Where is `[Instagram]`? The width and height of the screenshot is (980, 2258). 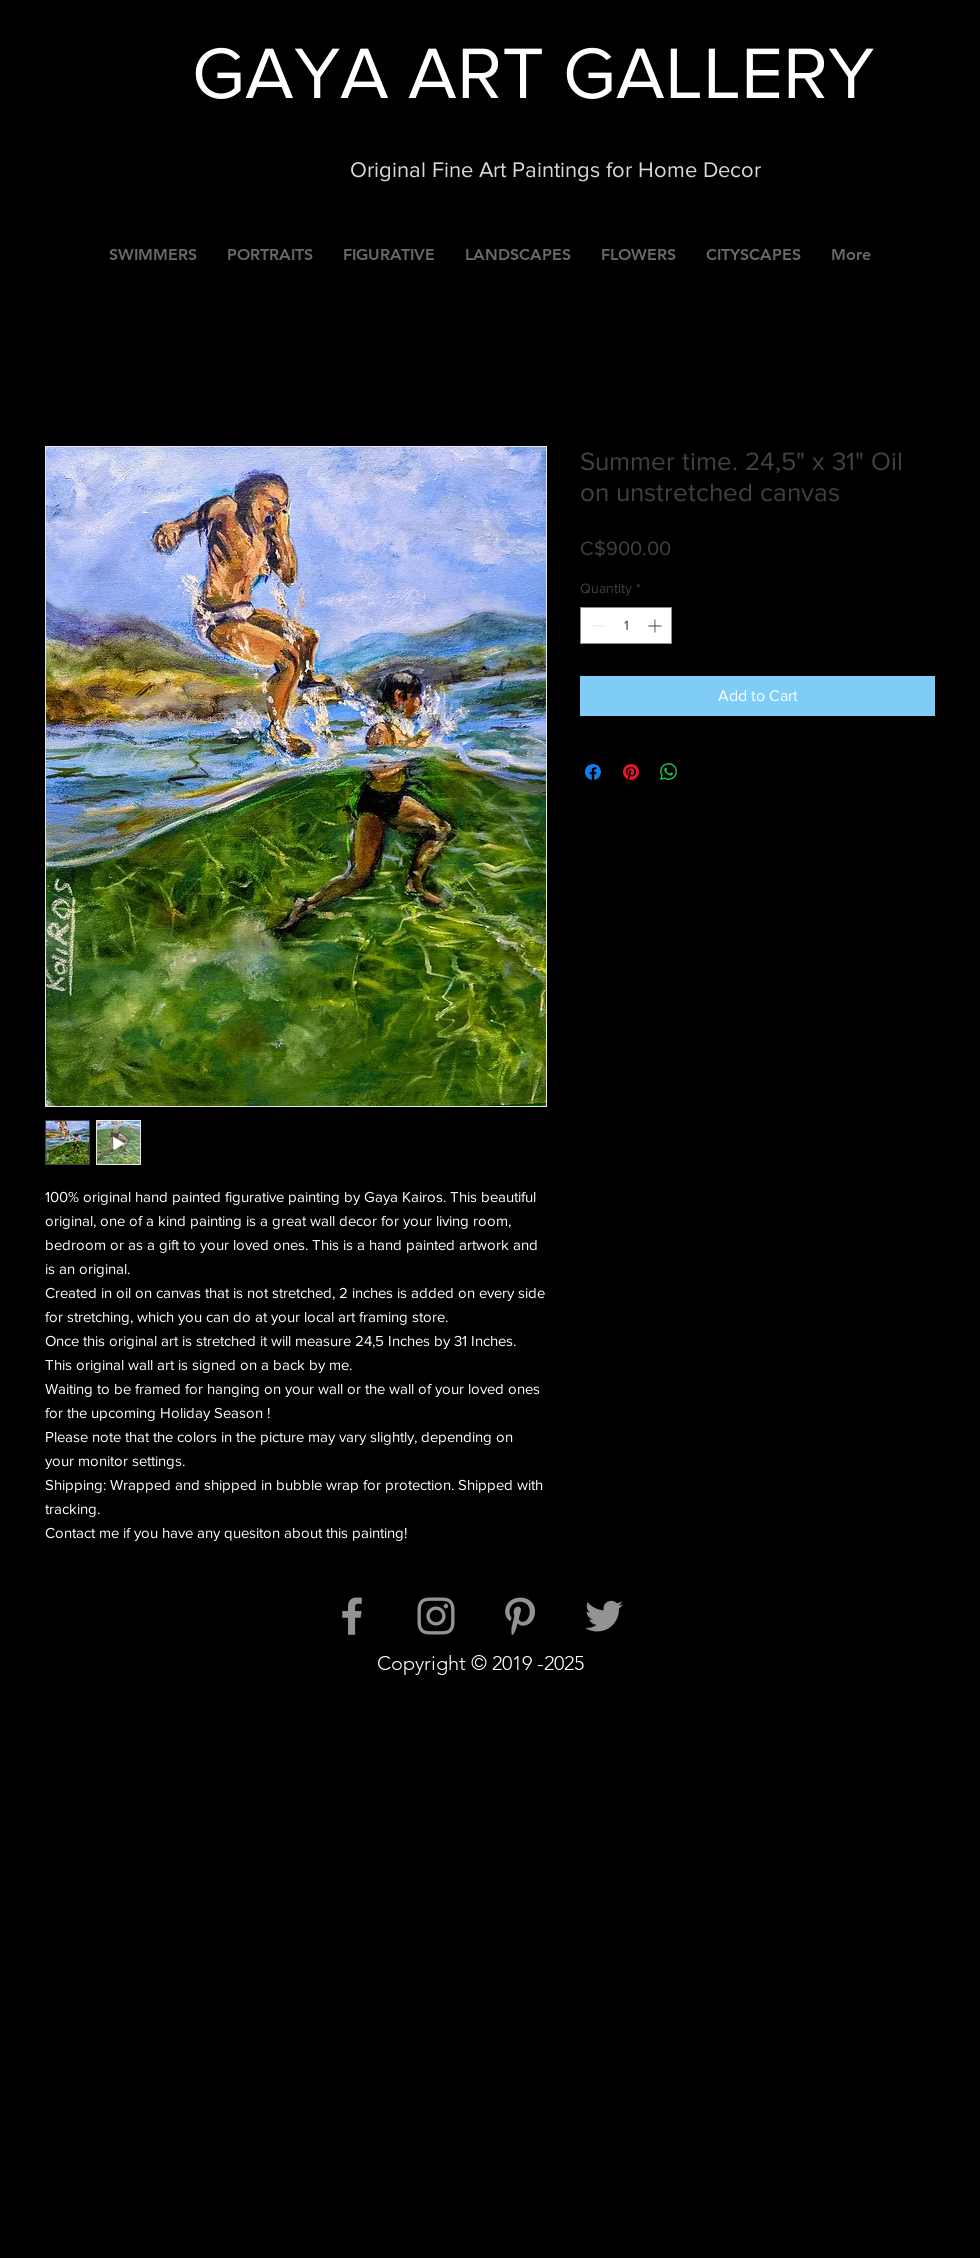 [Instagram] is located at coordinates (436, 1616).